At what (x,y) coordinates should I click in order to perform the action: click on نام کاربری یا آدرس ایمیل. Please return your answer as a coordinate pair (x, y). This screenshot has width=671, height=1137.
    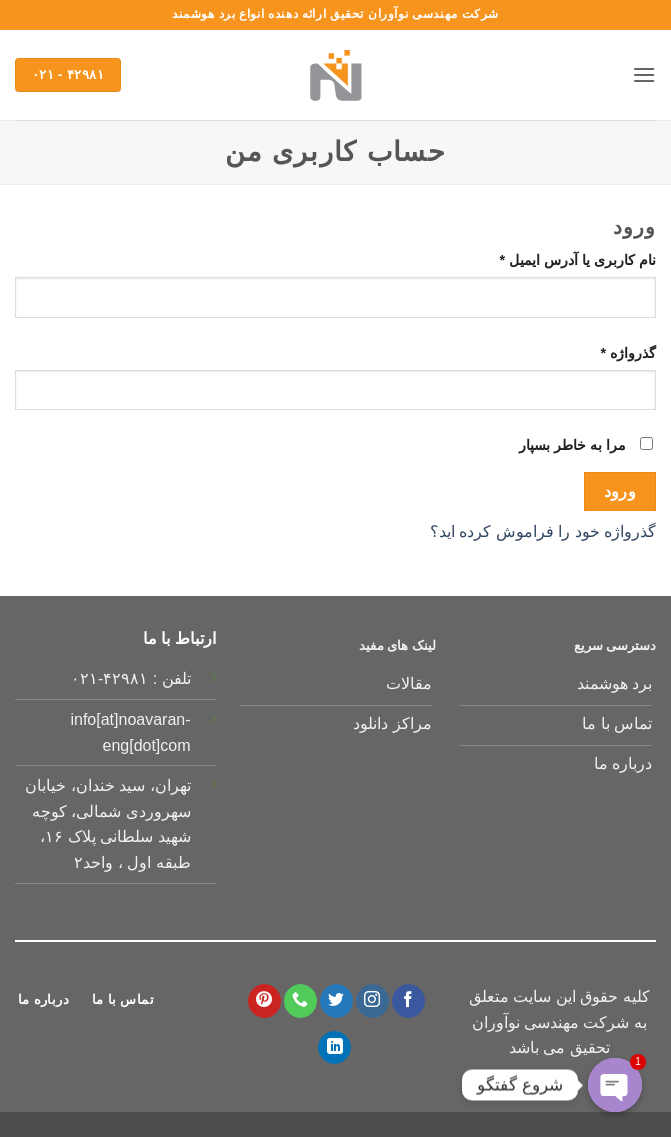
    Looking at the image, I should click on (558, 258).